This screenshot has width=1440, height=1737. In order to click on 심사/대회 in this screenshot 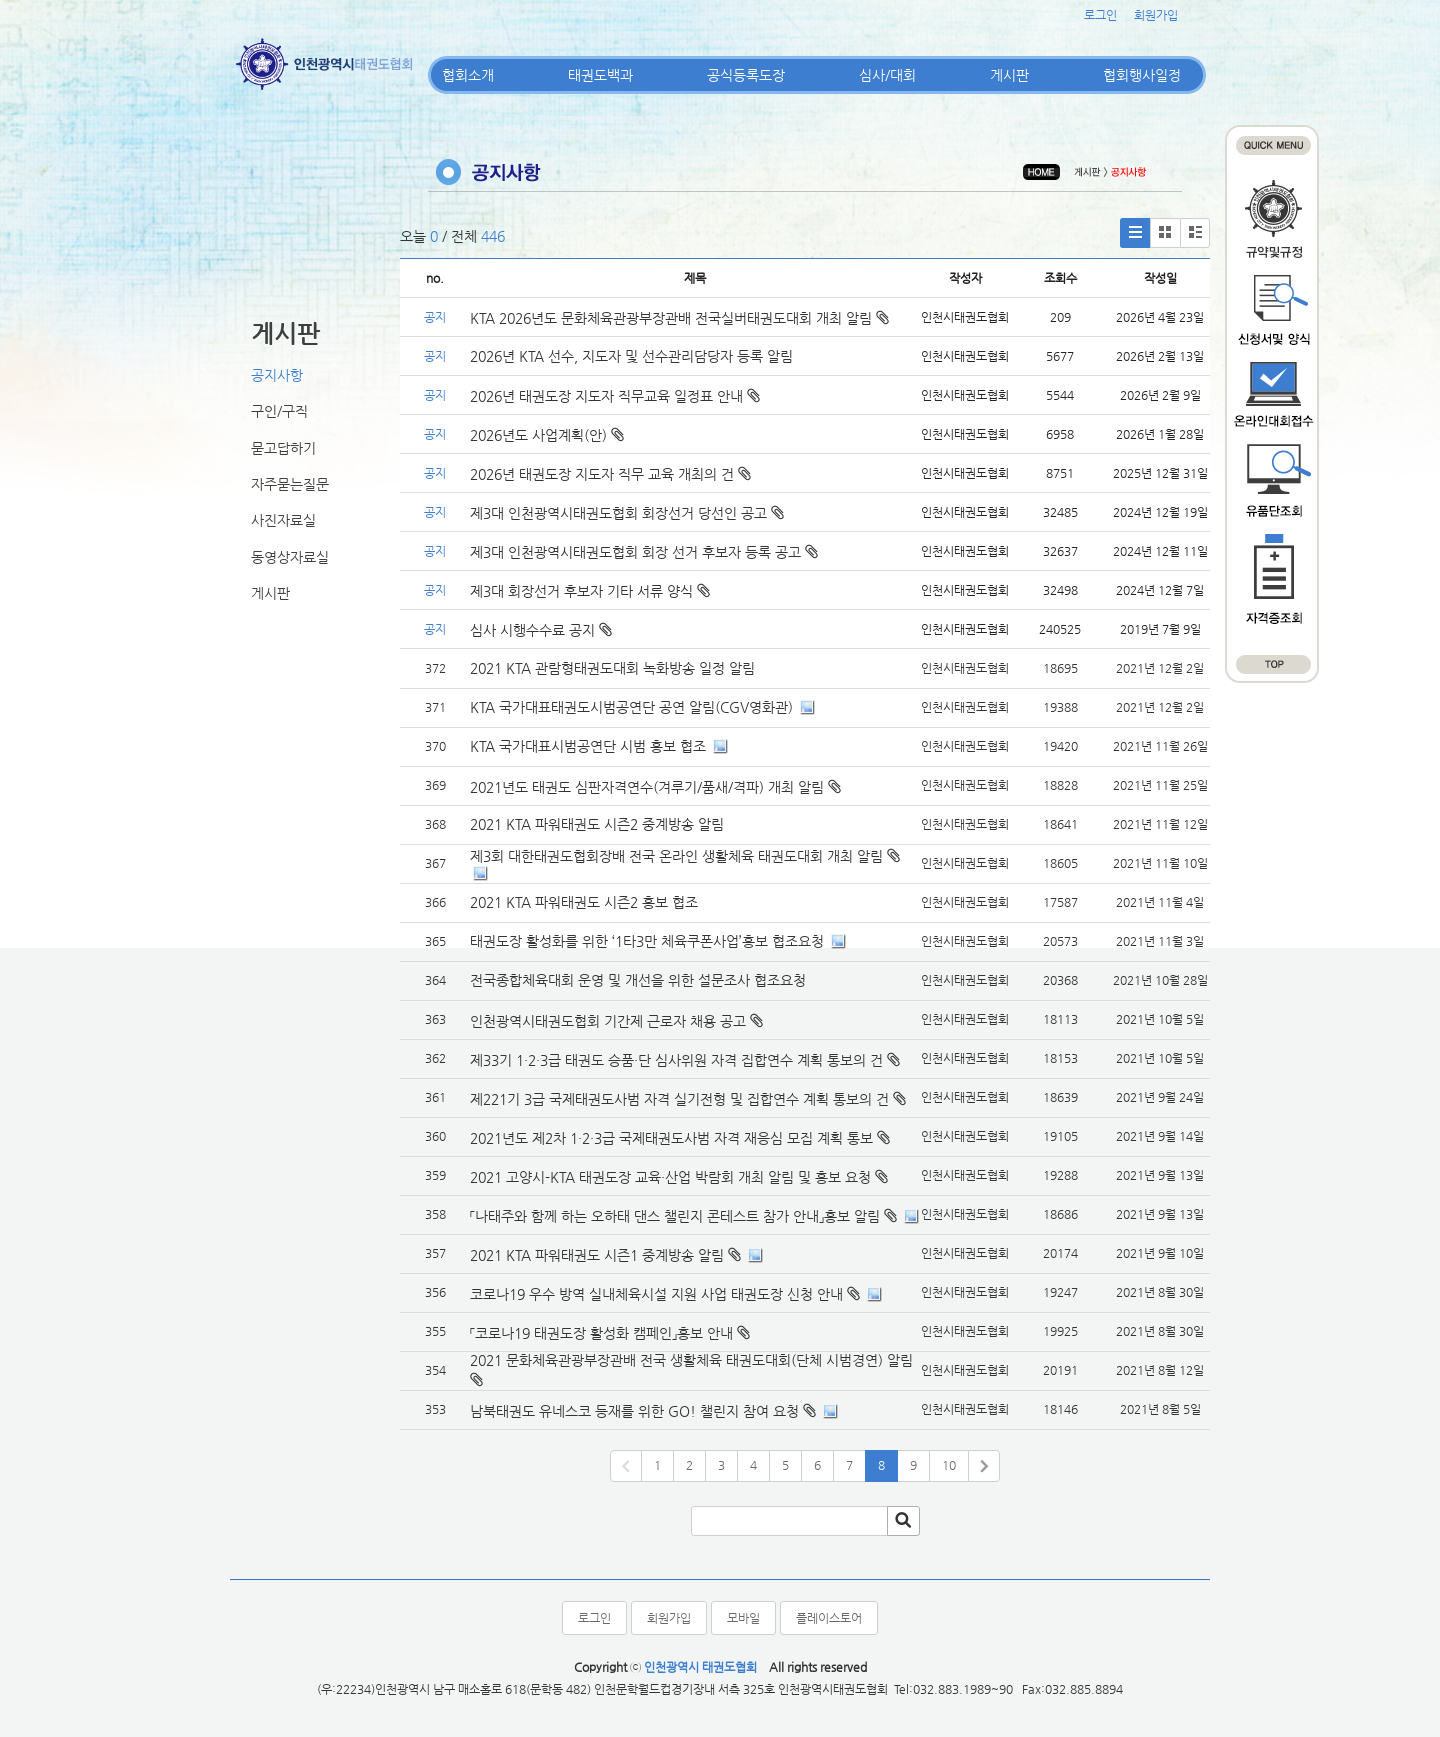, I will do `click(887, 75)`.